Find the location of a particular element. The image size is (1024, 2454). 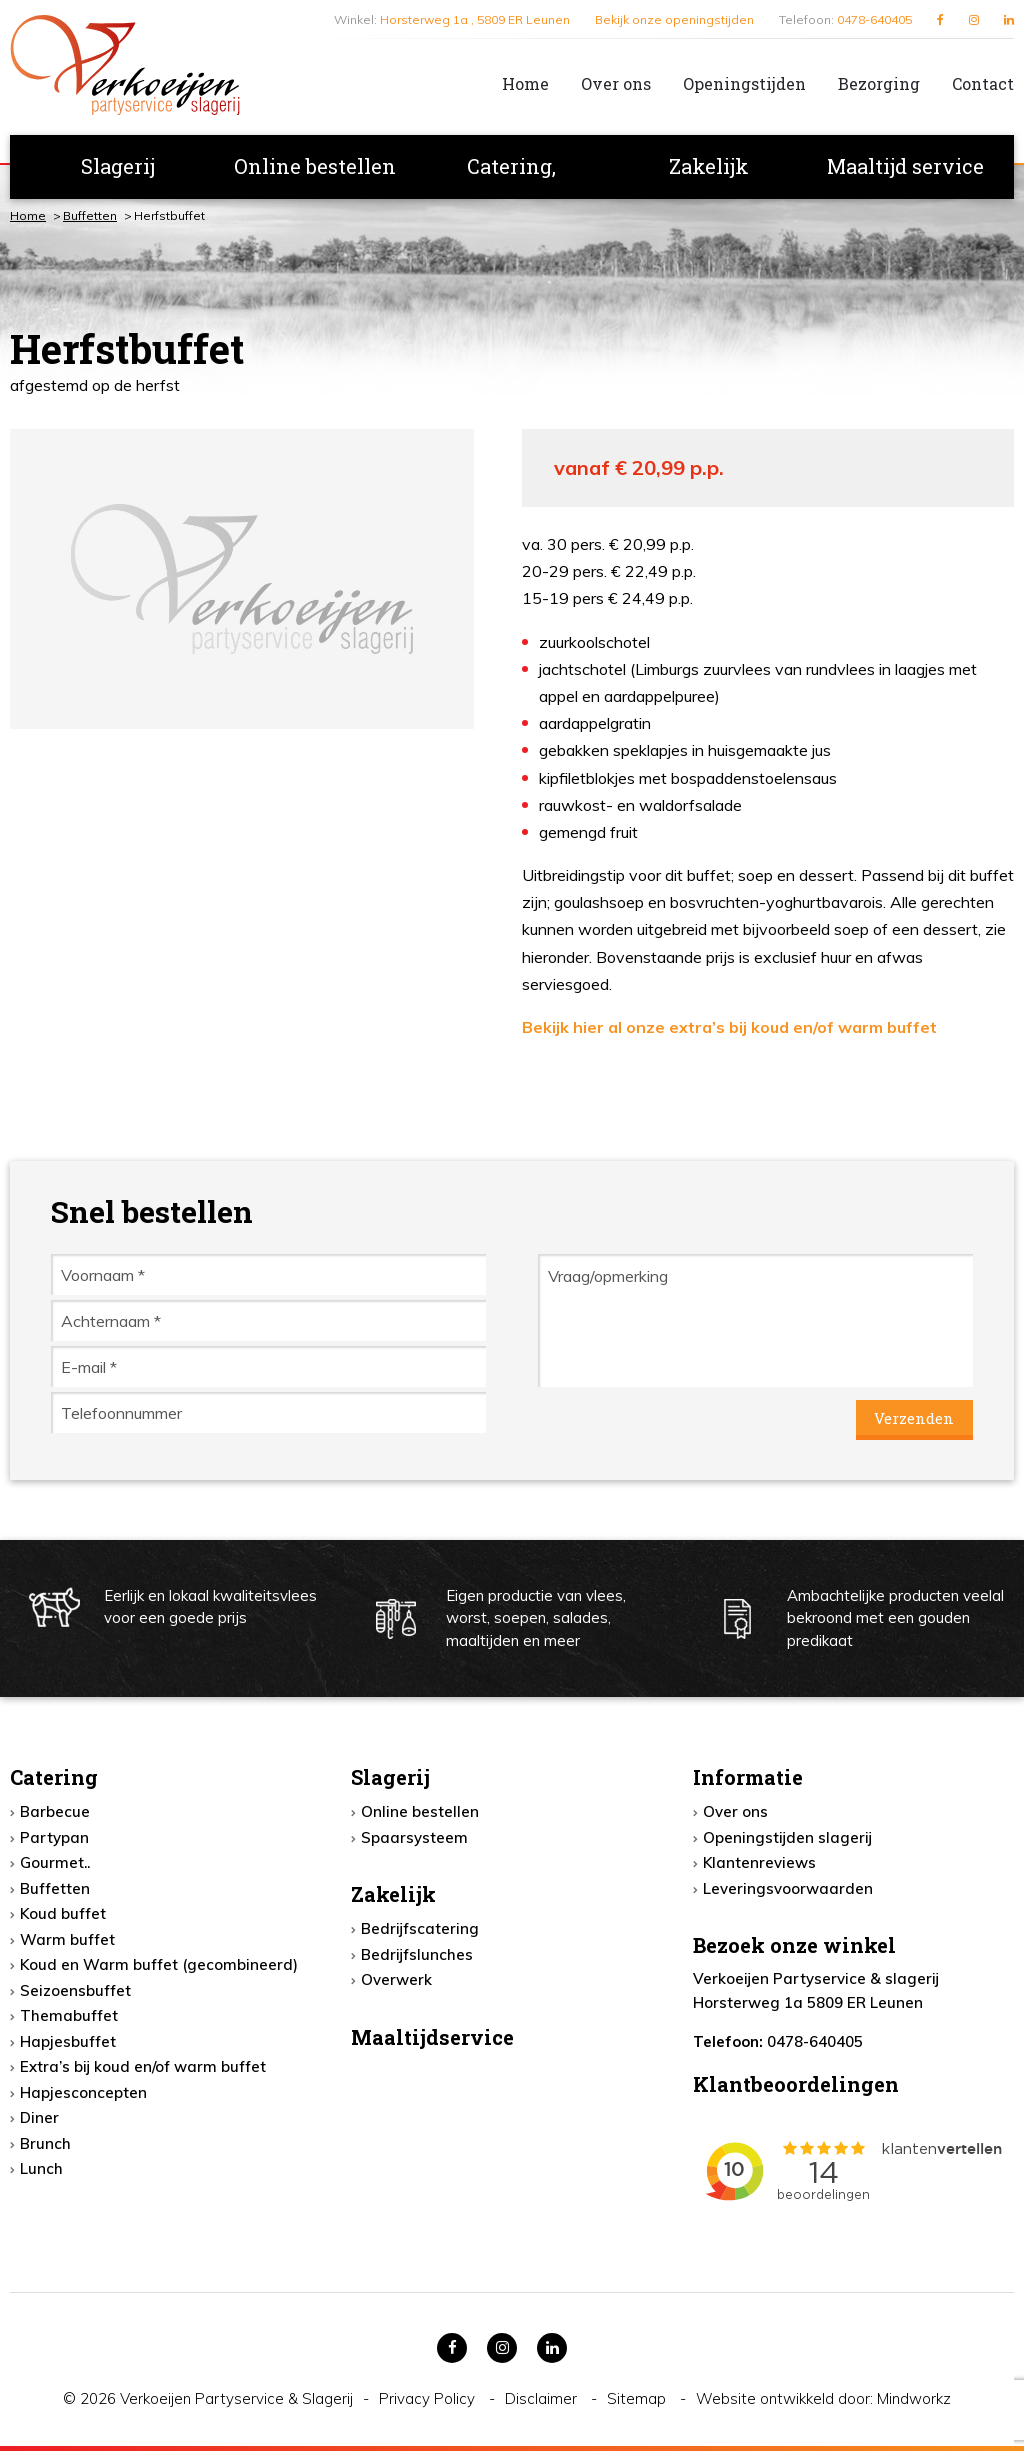

Extra’s bij koud en/of warm buffet is located at coordinates (143, 2069).